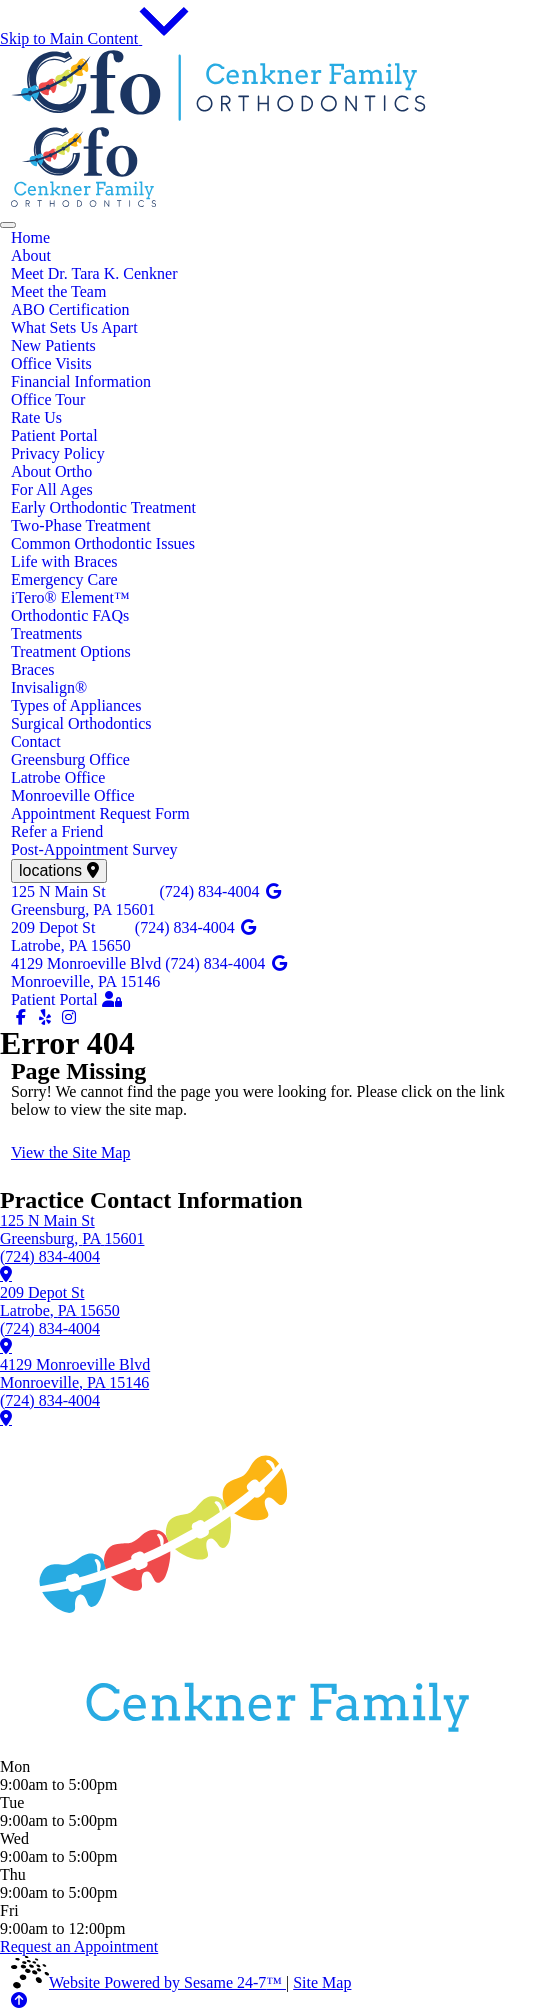 This screenshot has width=547, height=2010. Describe the element at coordinates (6, 1346) in the screenshot. I see `[learn more about our Latrobe office]` at that location.